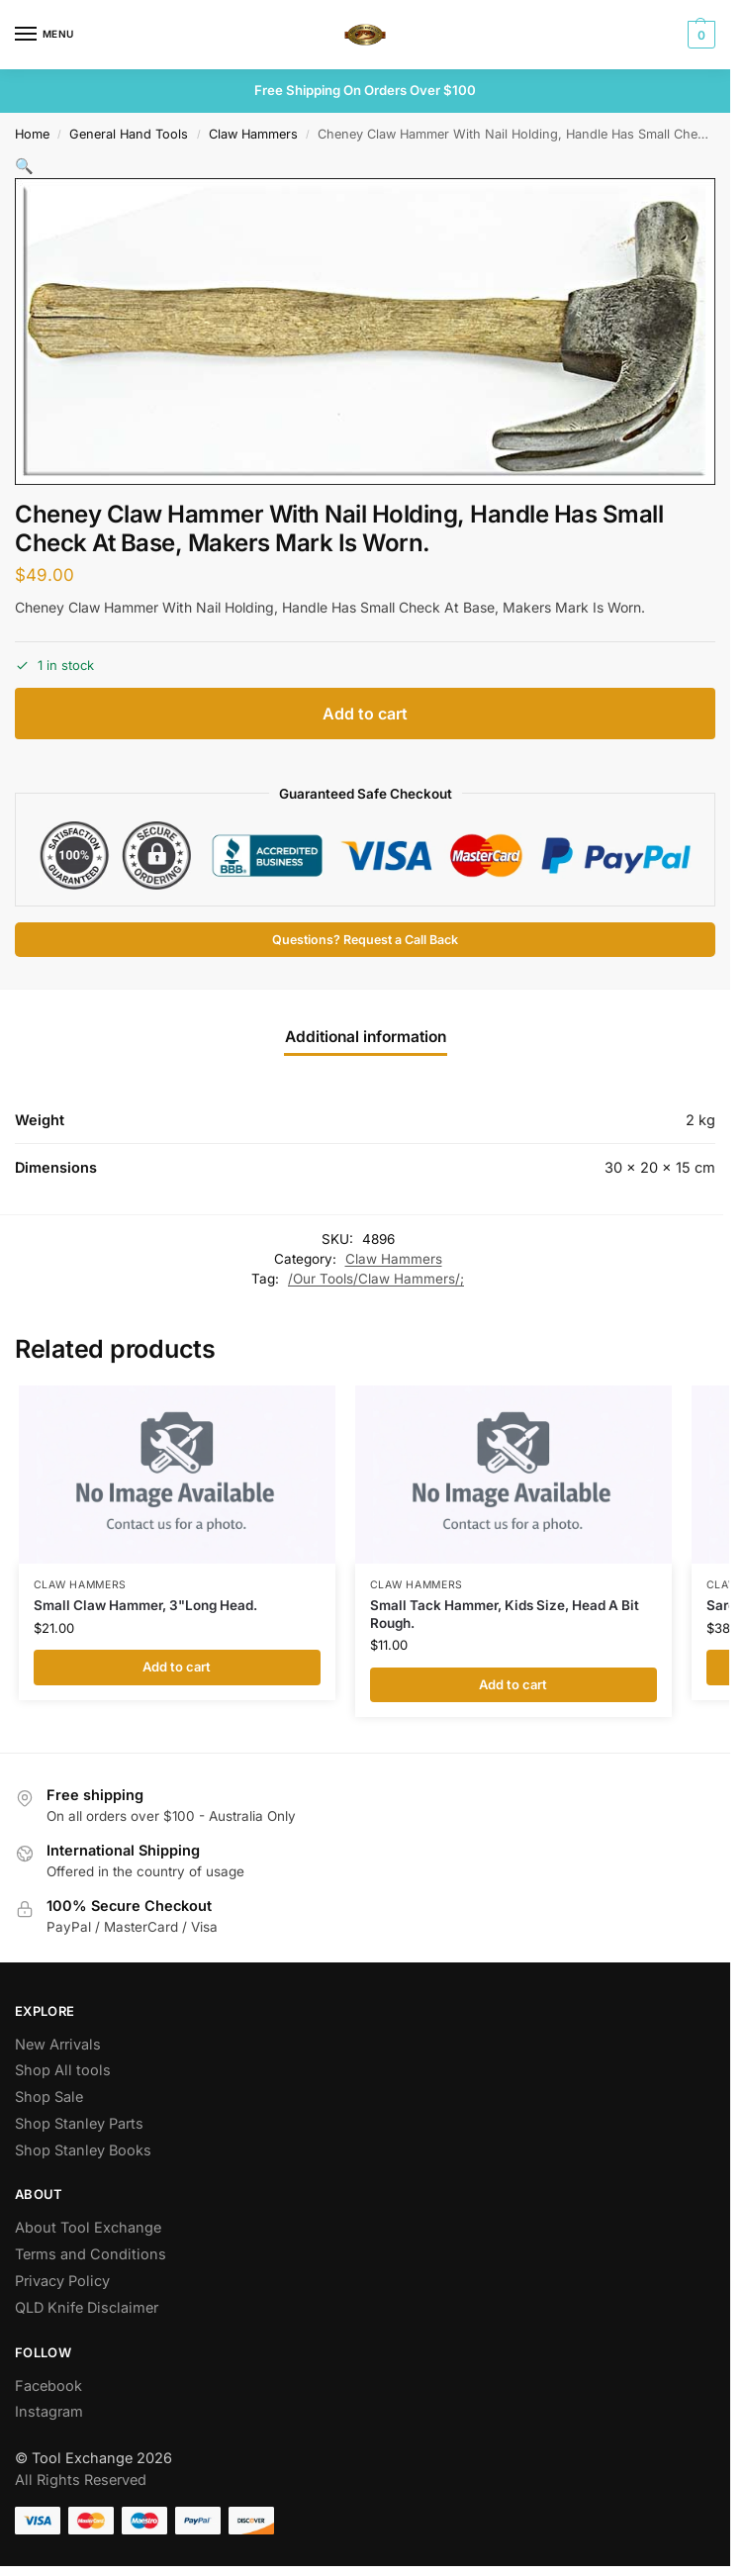 This screenshot has height=2576, width=745. What do you see at coordinates (49, 2096) in the screenshot?
I see `Shop Sale` at bounding box center [49, 2096].